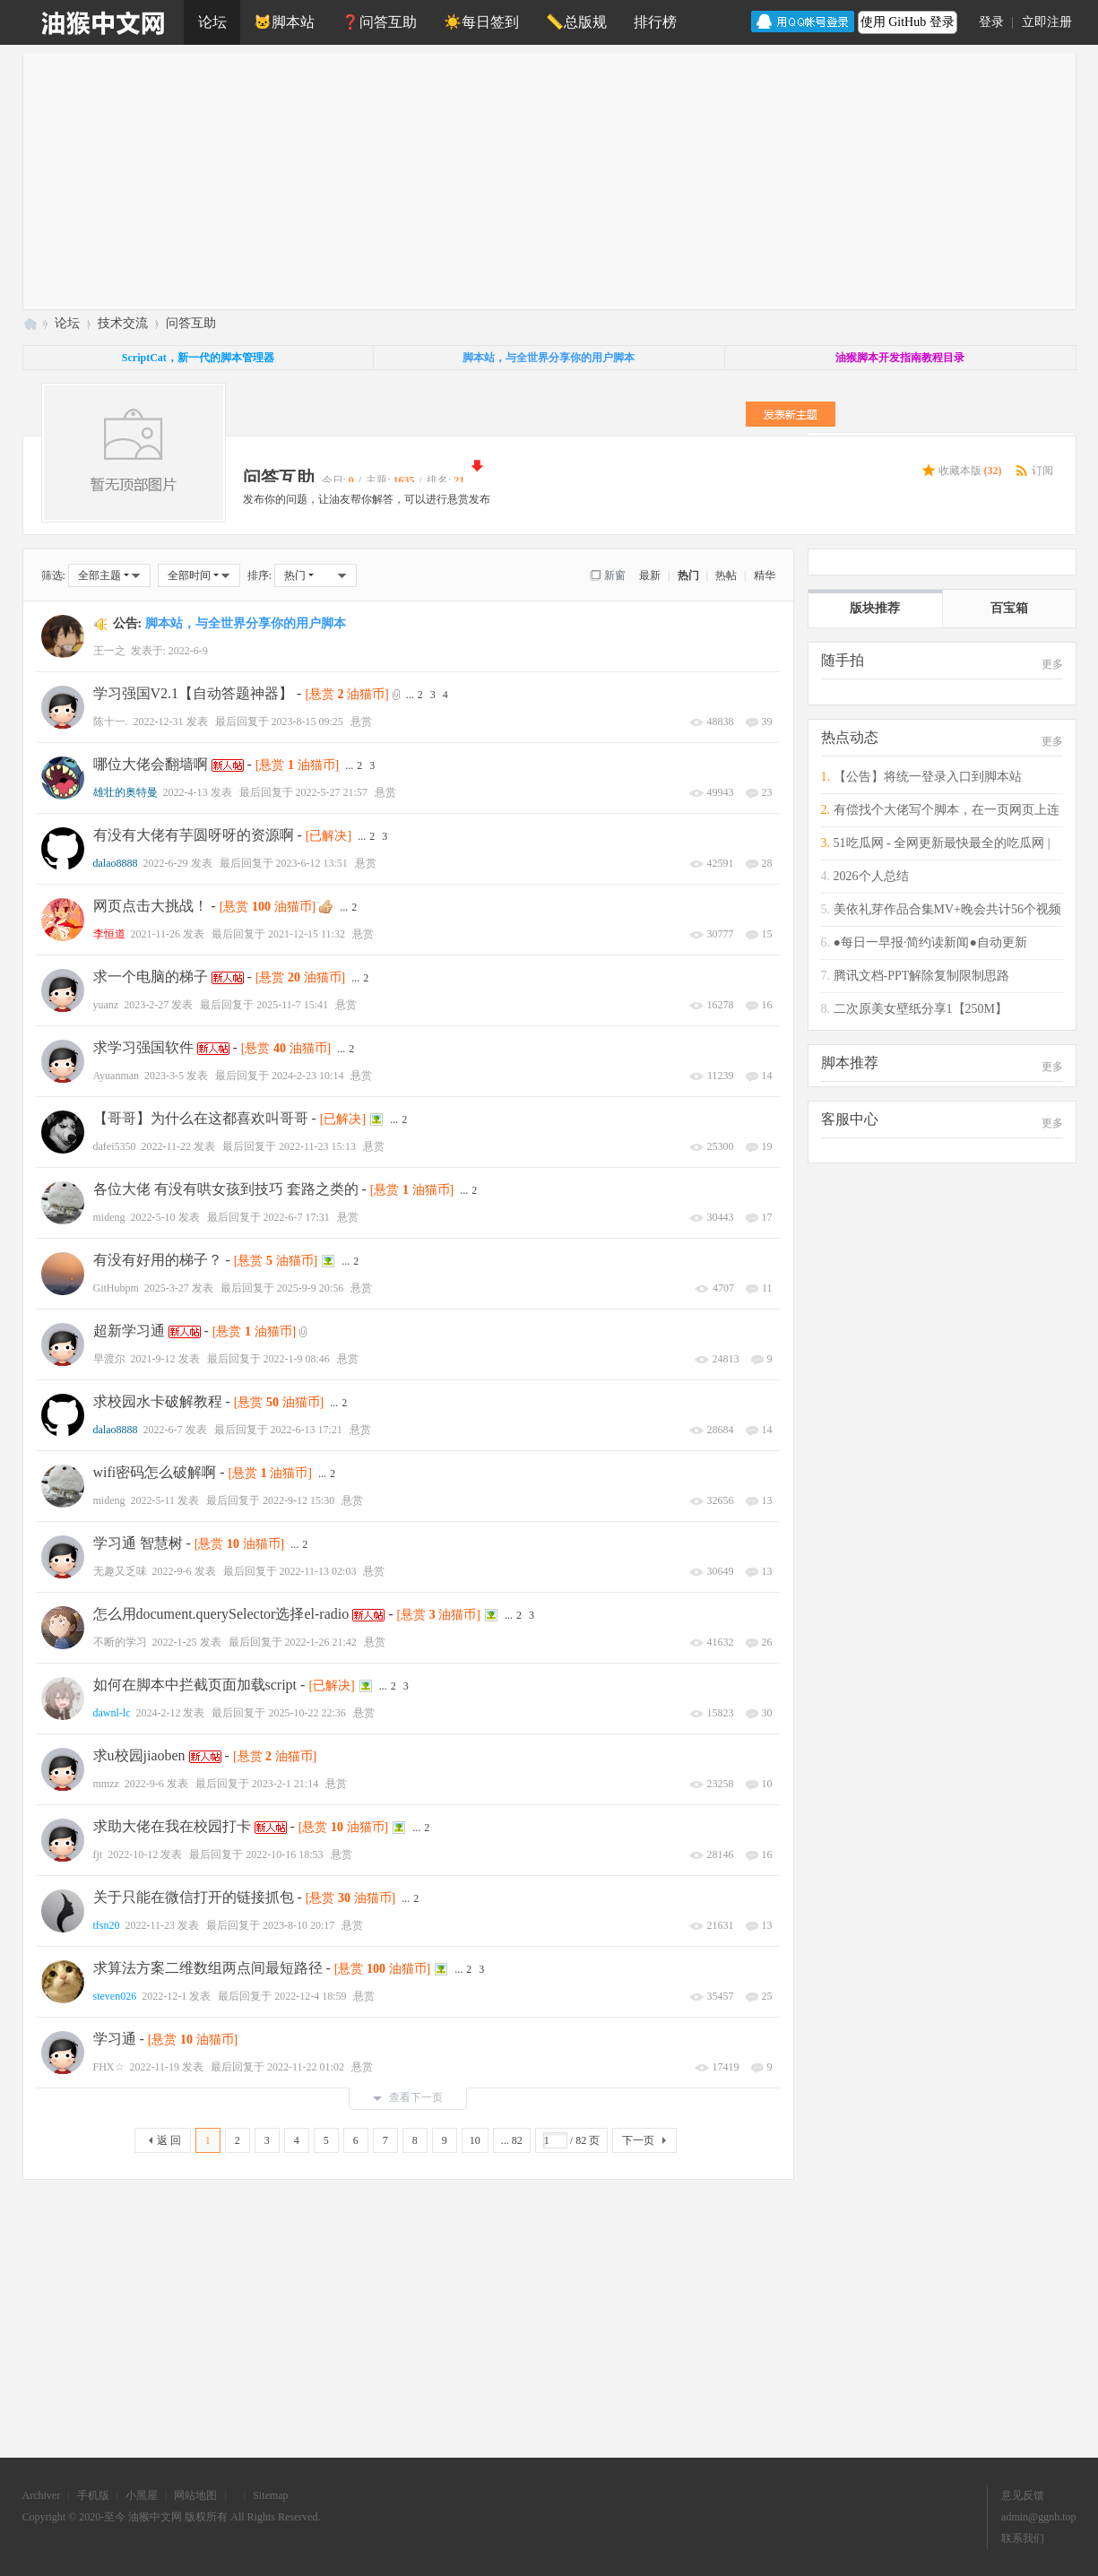  Describe the element at coordinates (114, 2038) in the screenshot. I see `学习通` at that location.